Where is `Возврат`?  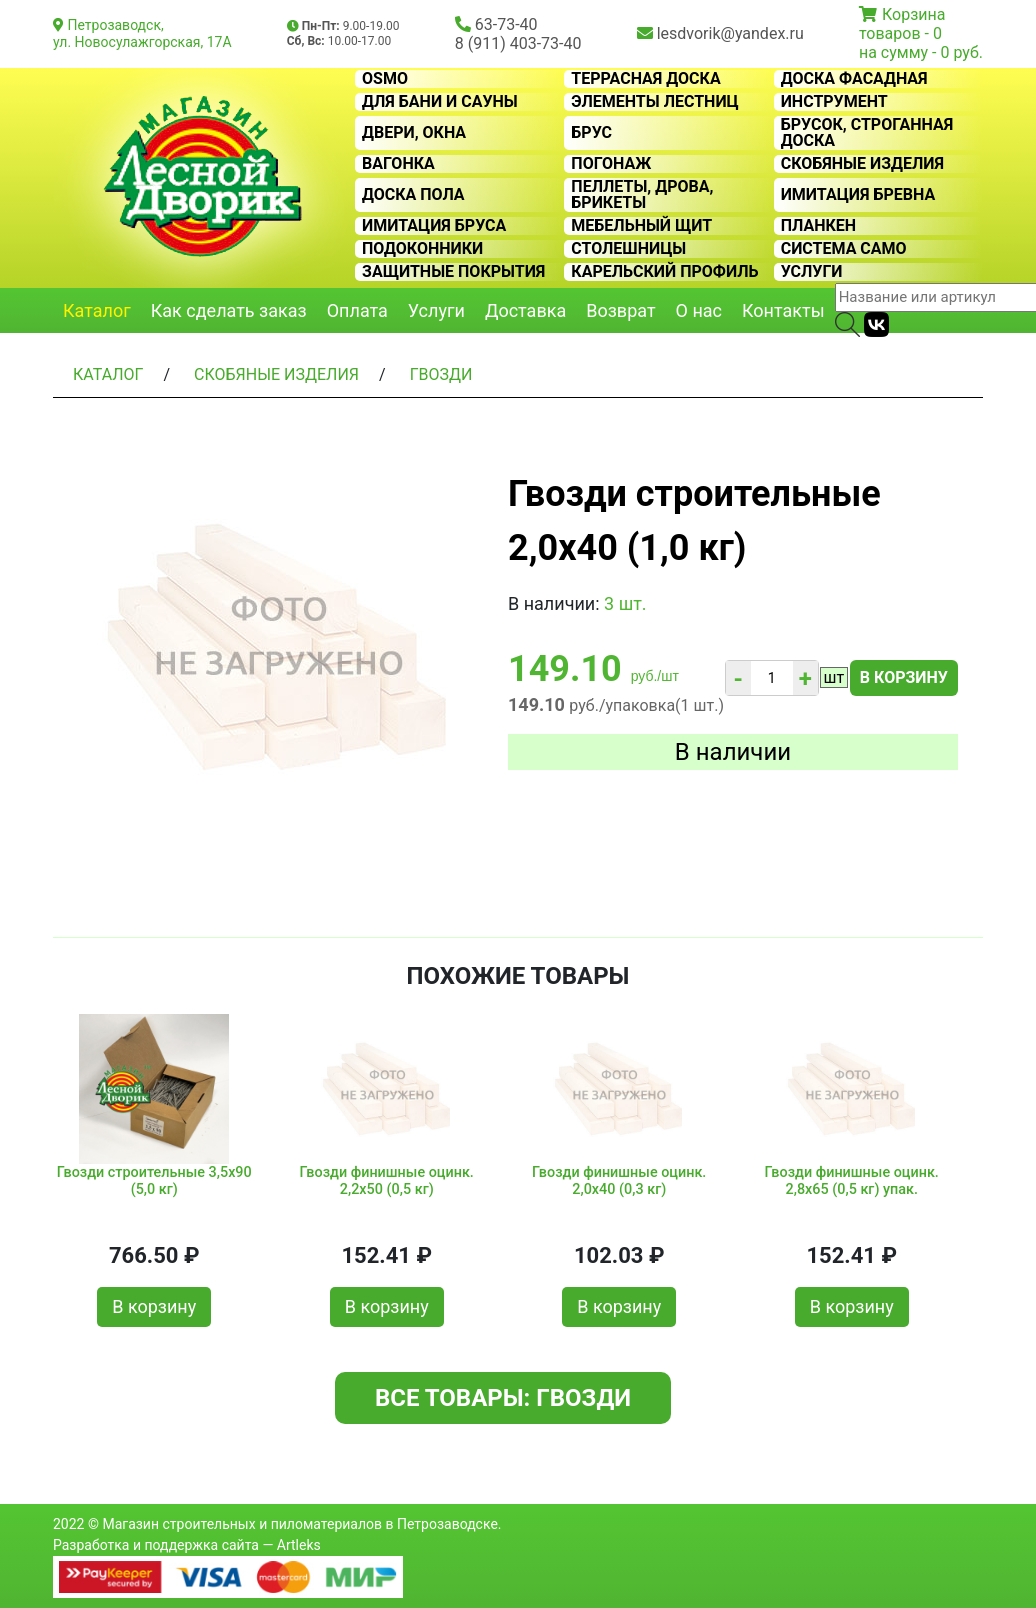
Возврат is located at coordinates (620, 310).